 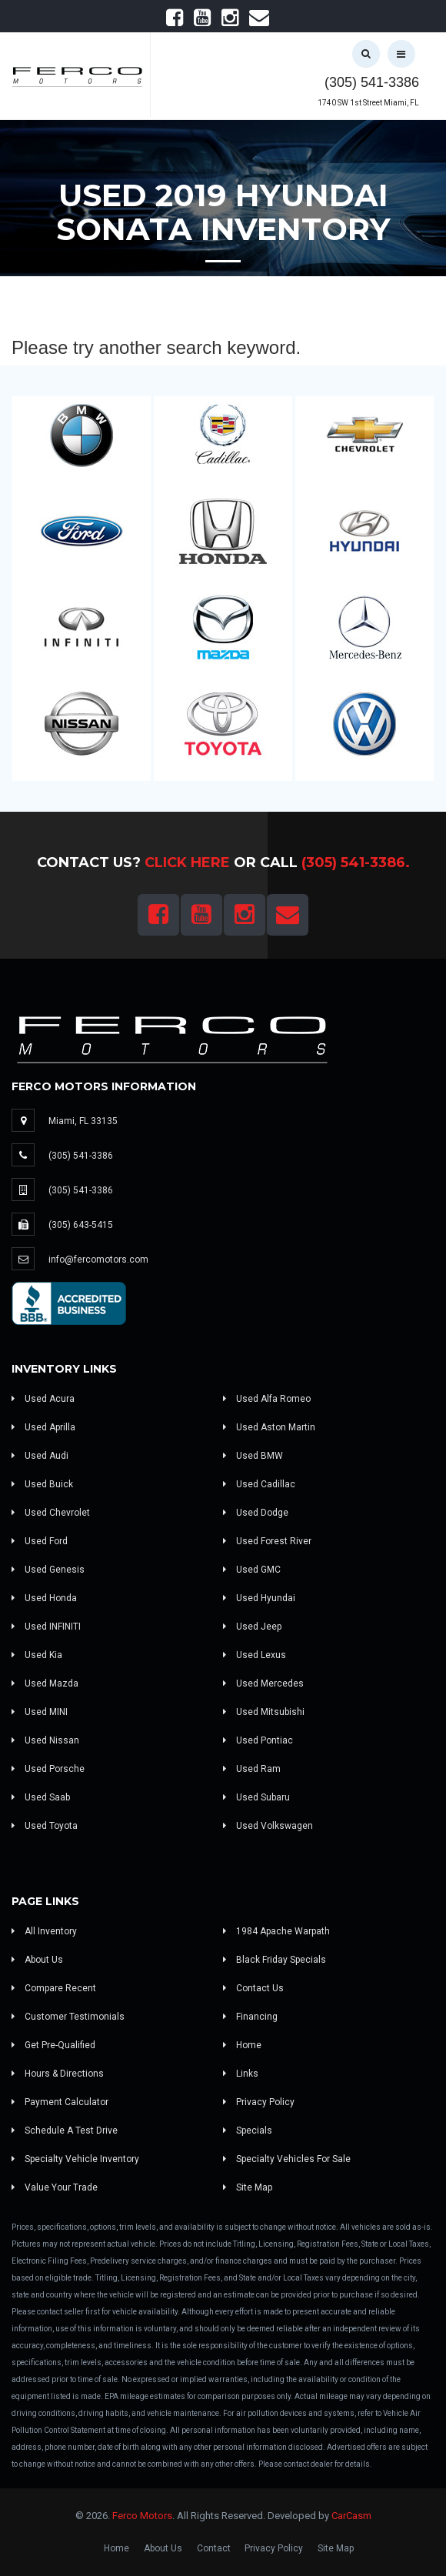 I want to click on Used GMC, so click(x=252, y=1569).